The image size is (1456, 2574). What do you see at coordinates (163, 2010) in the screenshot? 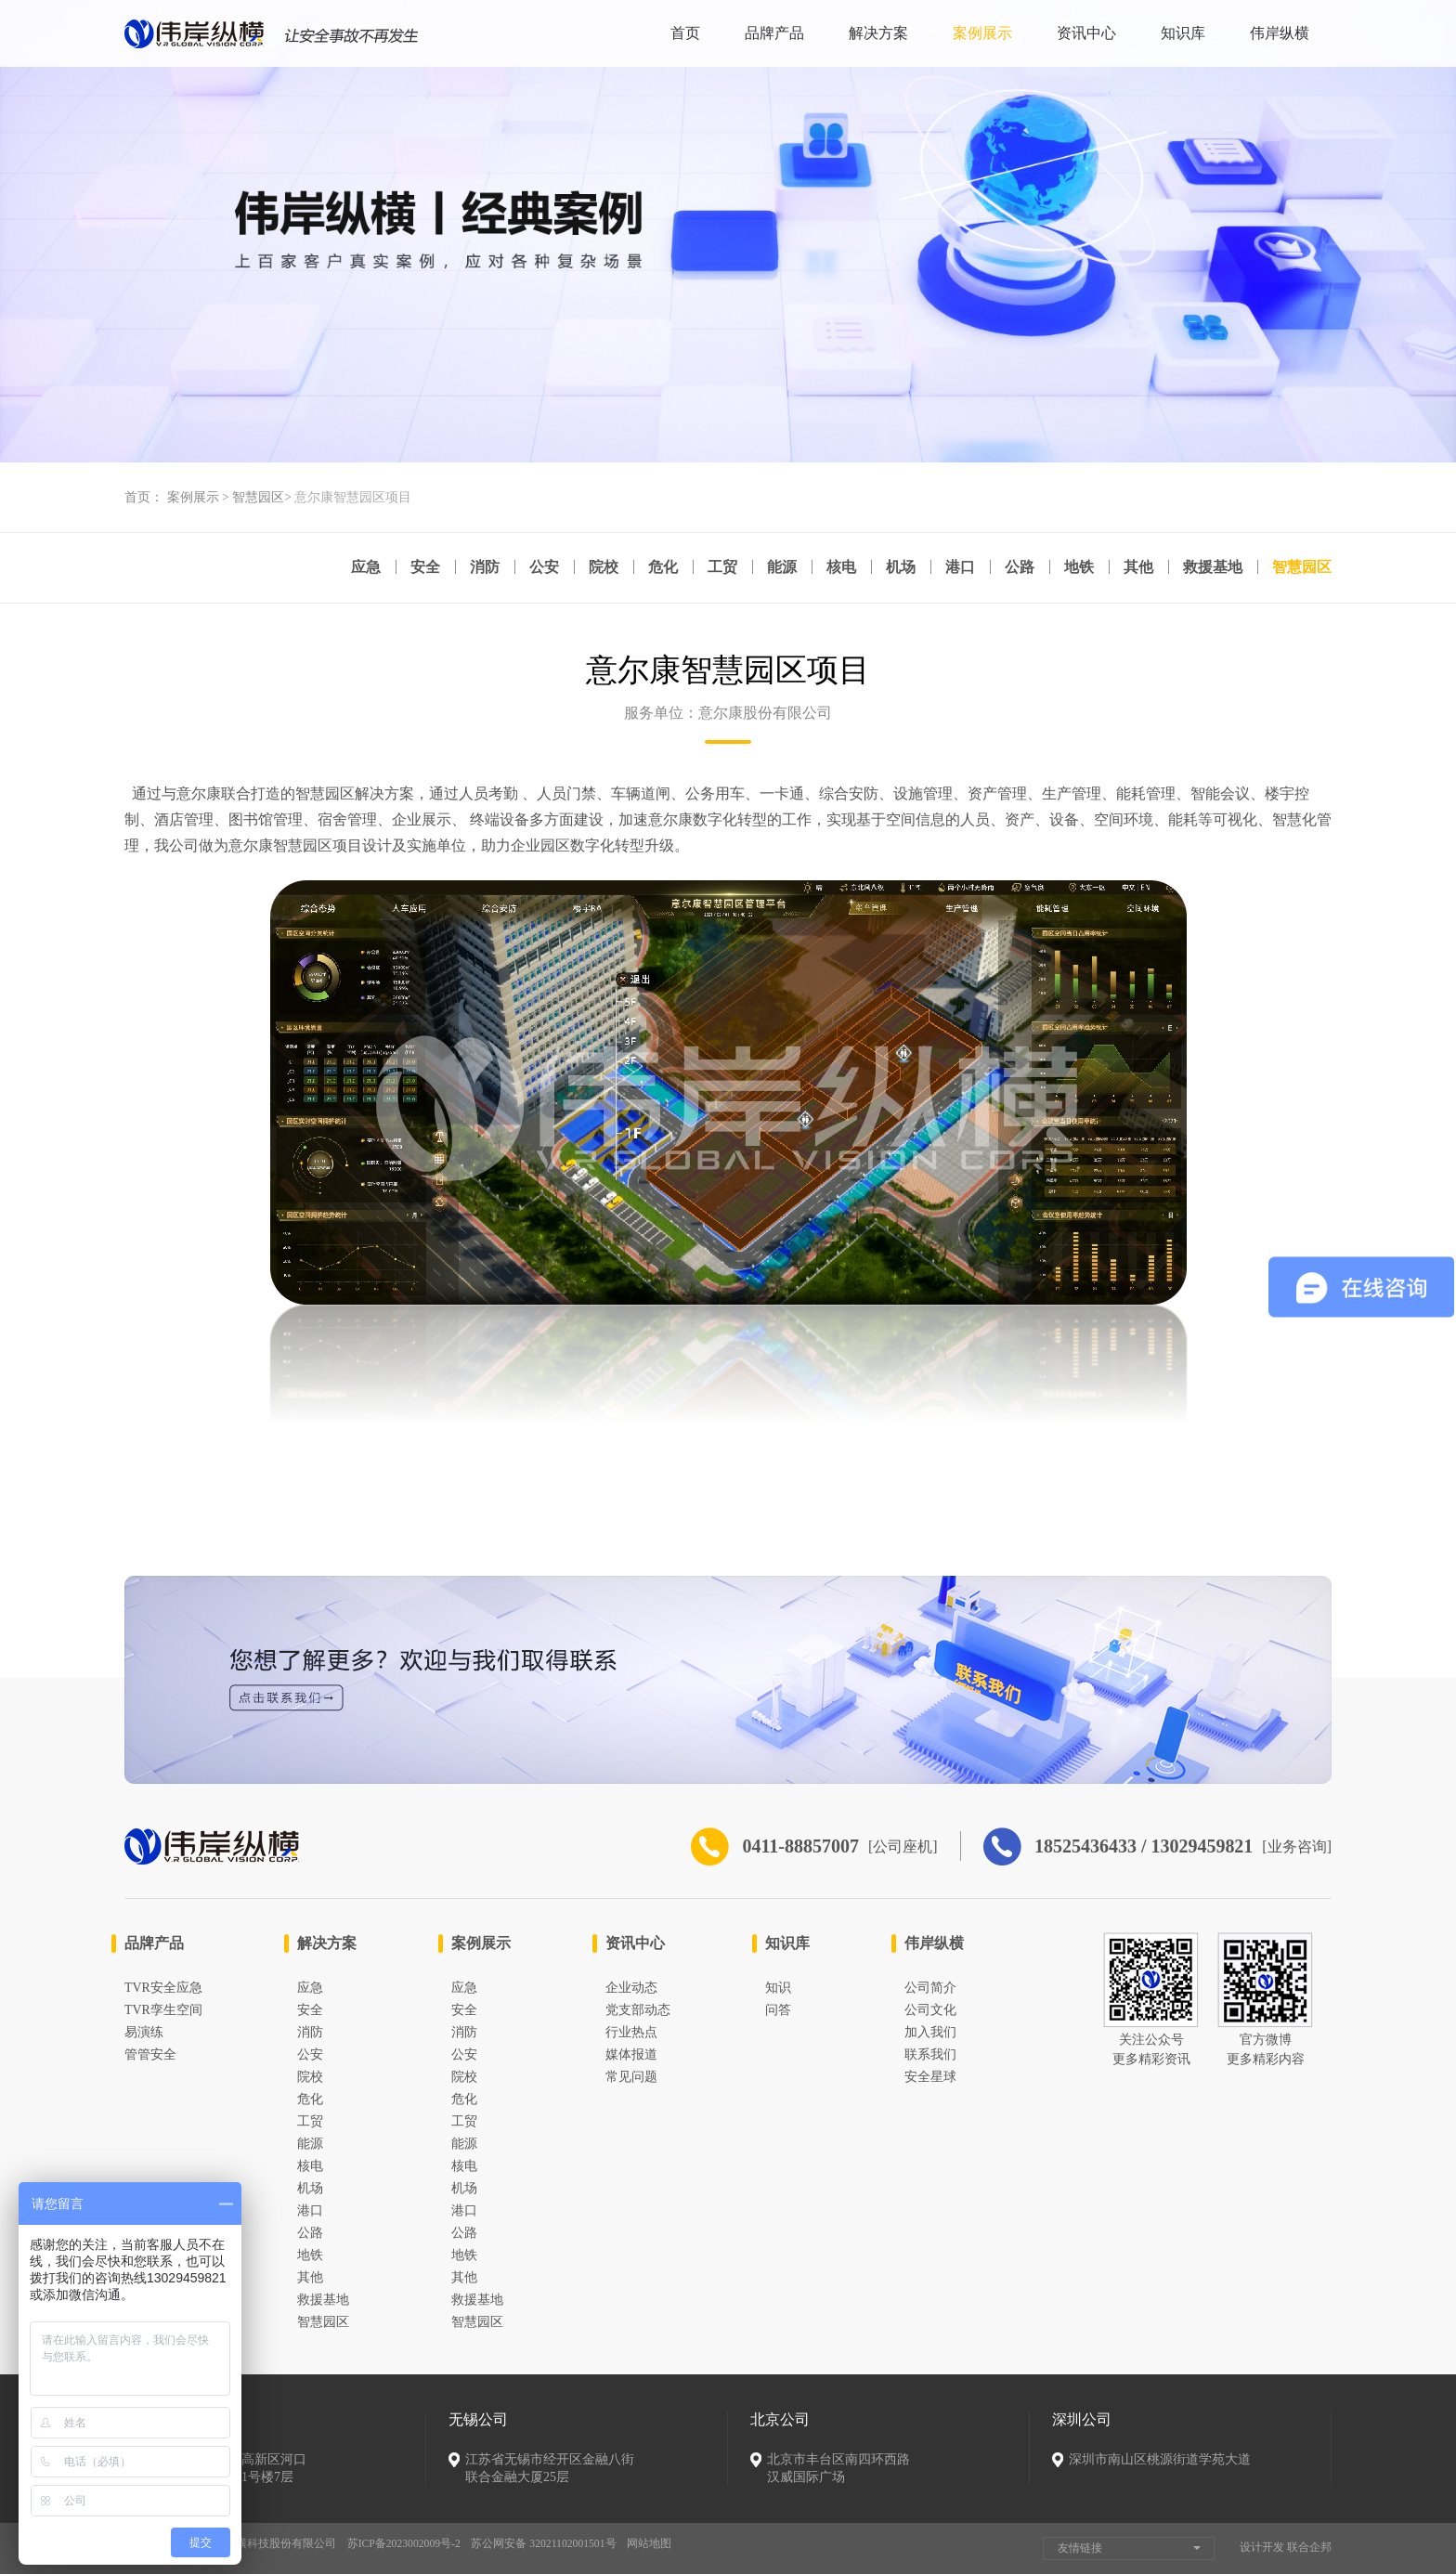
I see `TVR孪生空间` at bounding box center [163, 2010].